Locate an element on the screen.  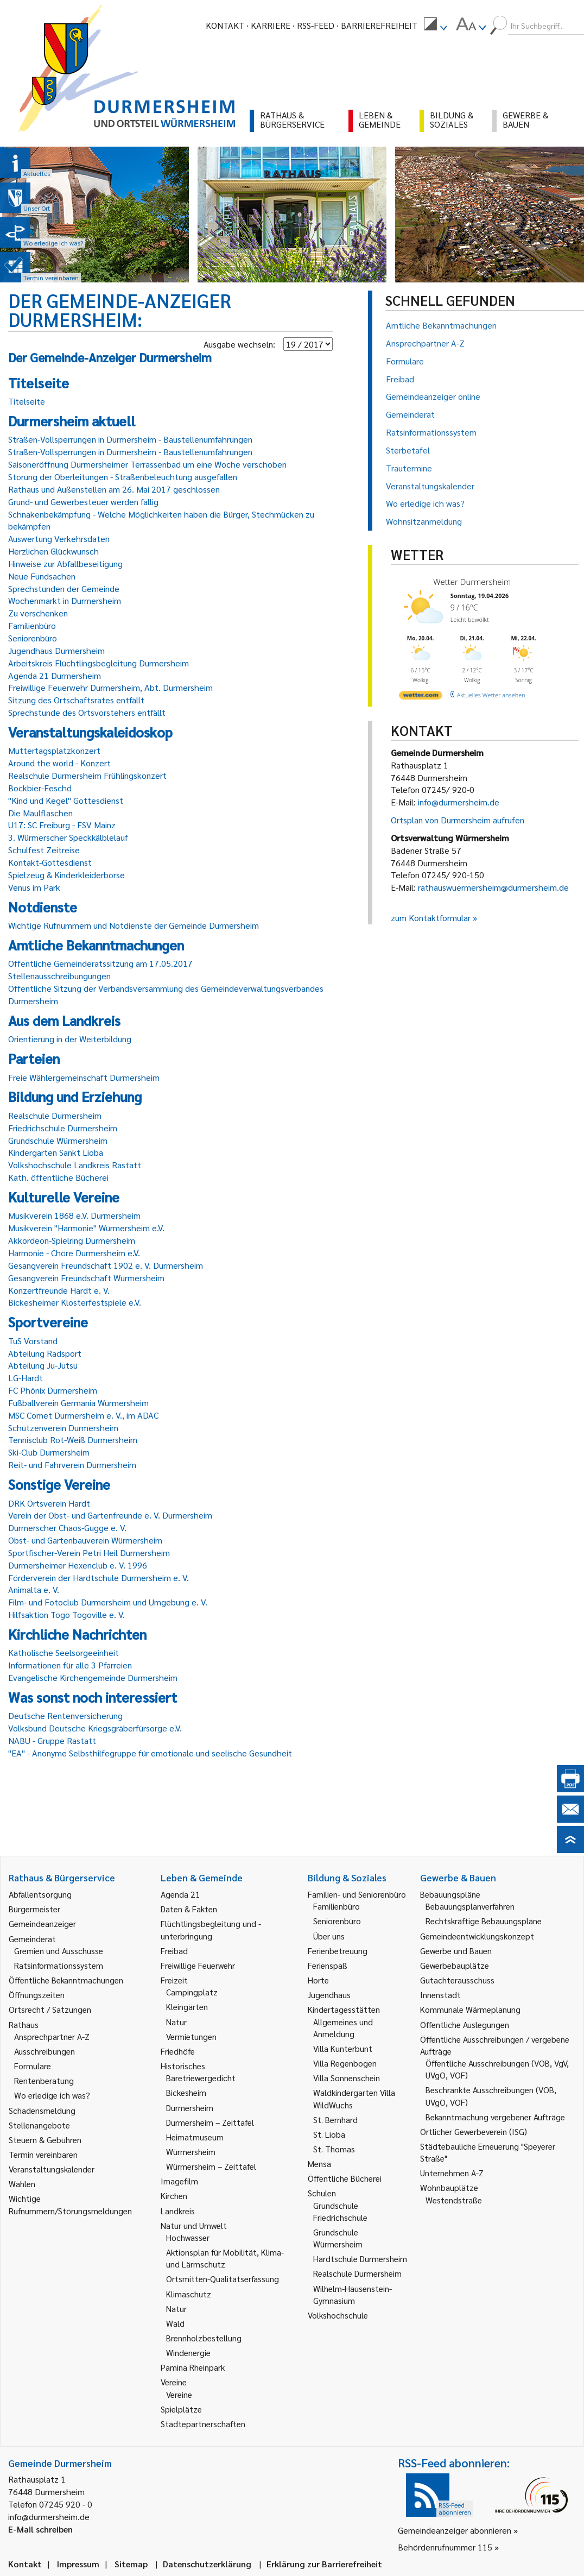
Kirchen [link] is located at coordinates (174, 2195).